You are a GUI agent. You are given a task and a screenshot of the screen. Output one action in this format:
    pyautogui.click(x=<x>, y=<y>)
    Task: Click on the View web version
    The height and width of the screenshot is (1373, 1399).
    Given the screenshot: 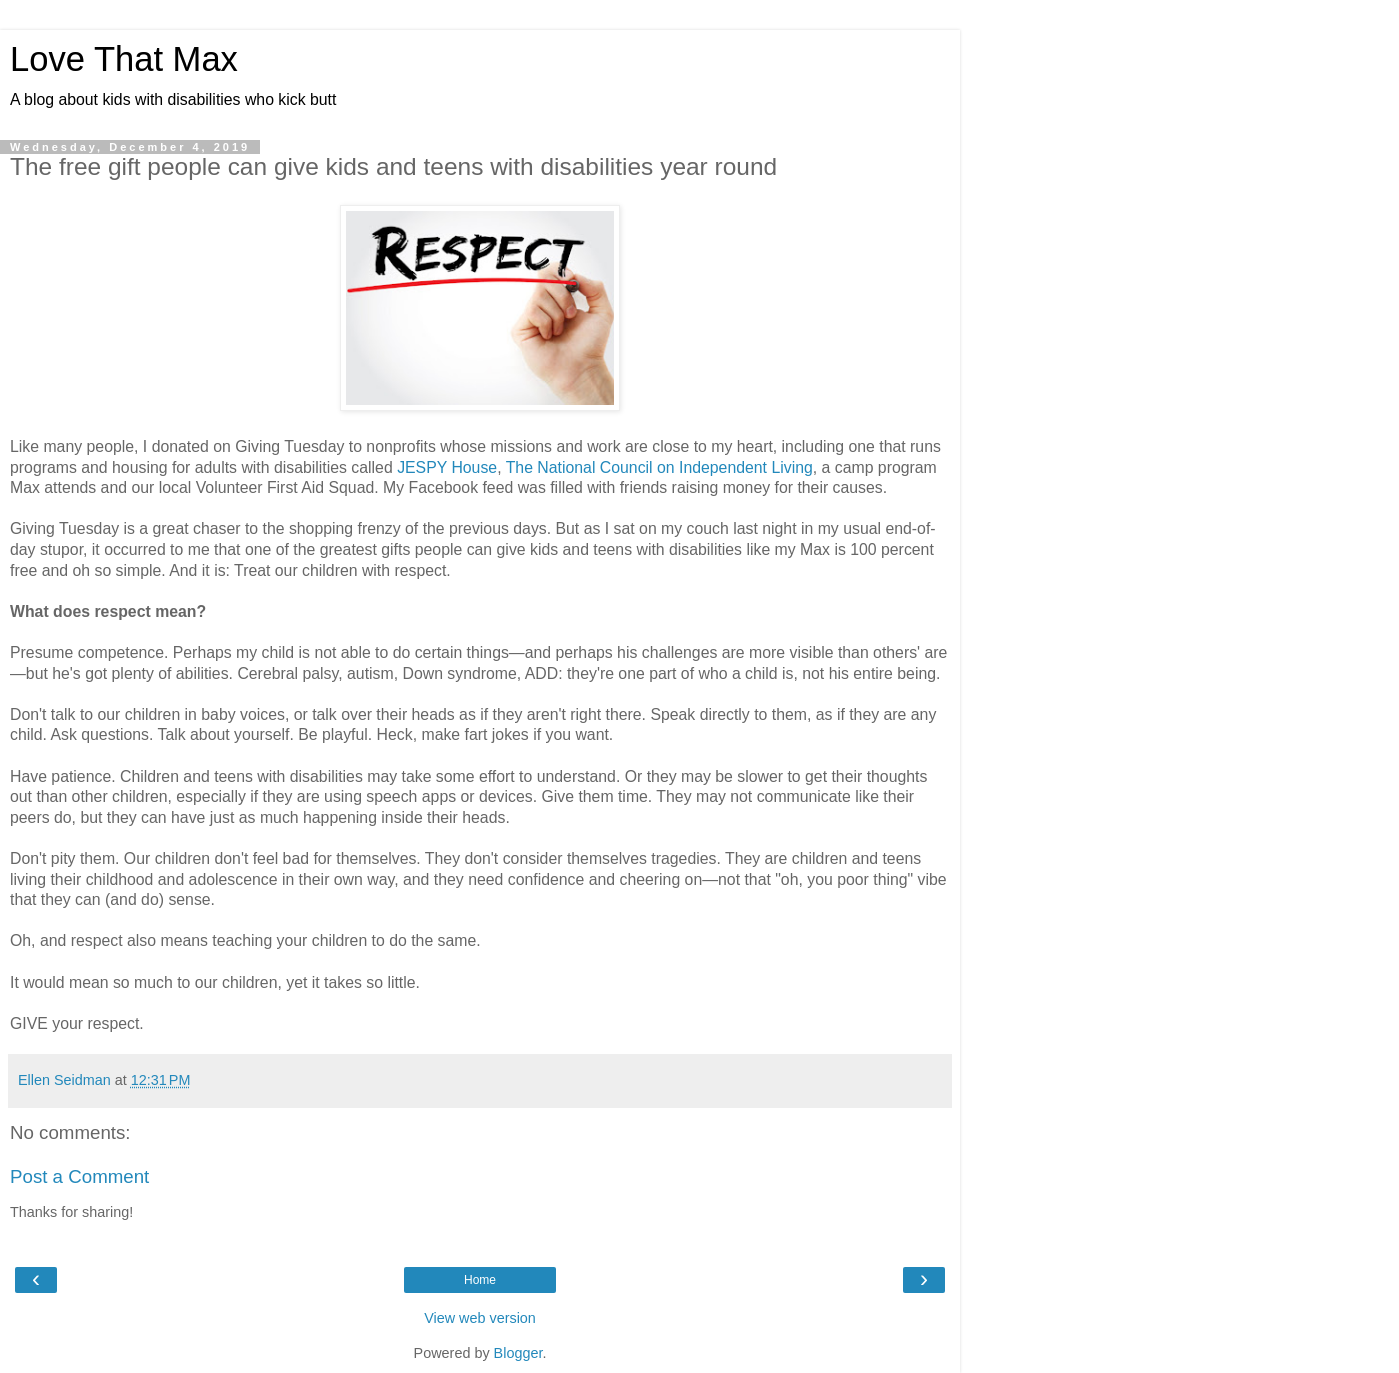 What is the action you would take?
    pyautogui.click(x=480, y=1318)
    